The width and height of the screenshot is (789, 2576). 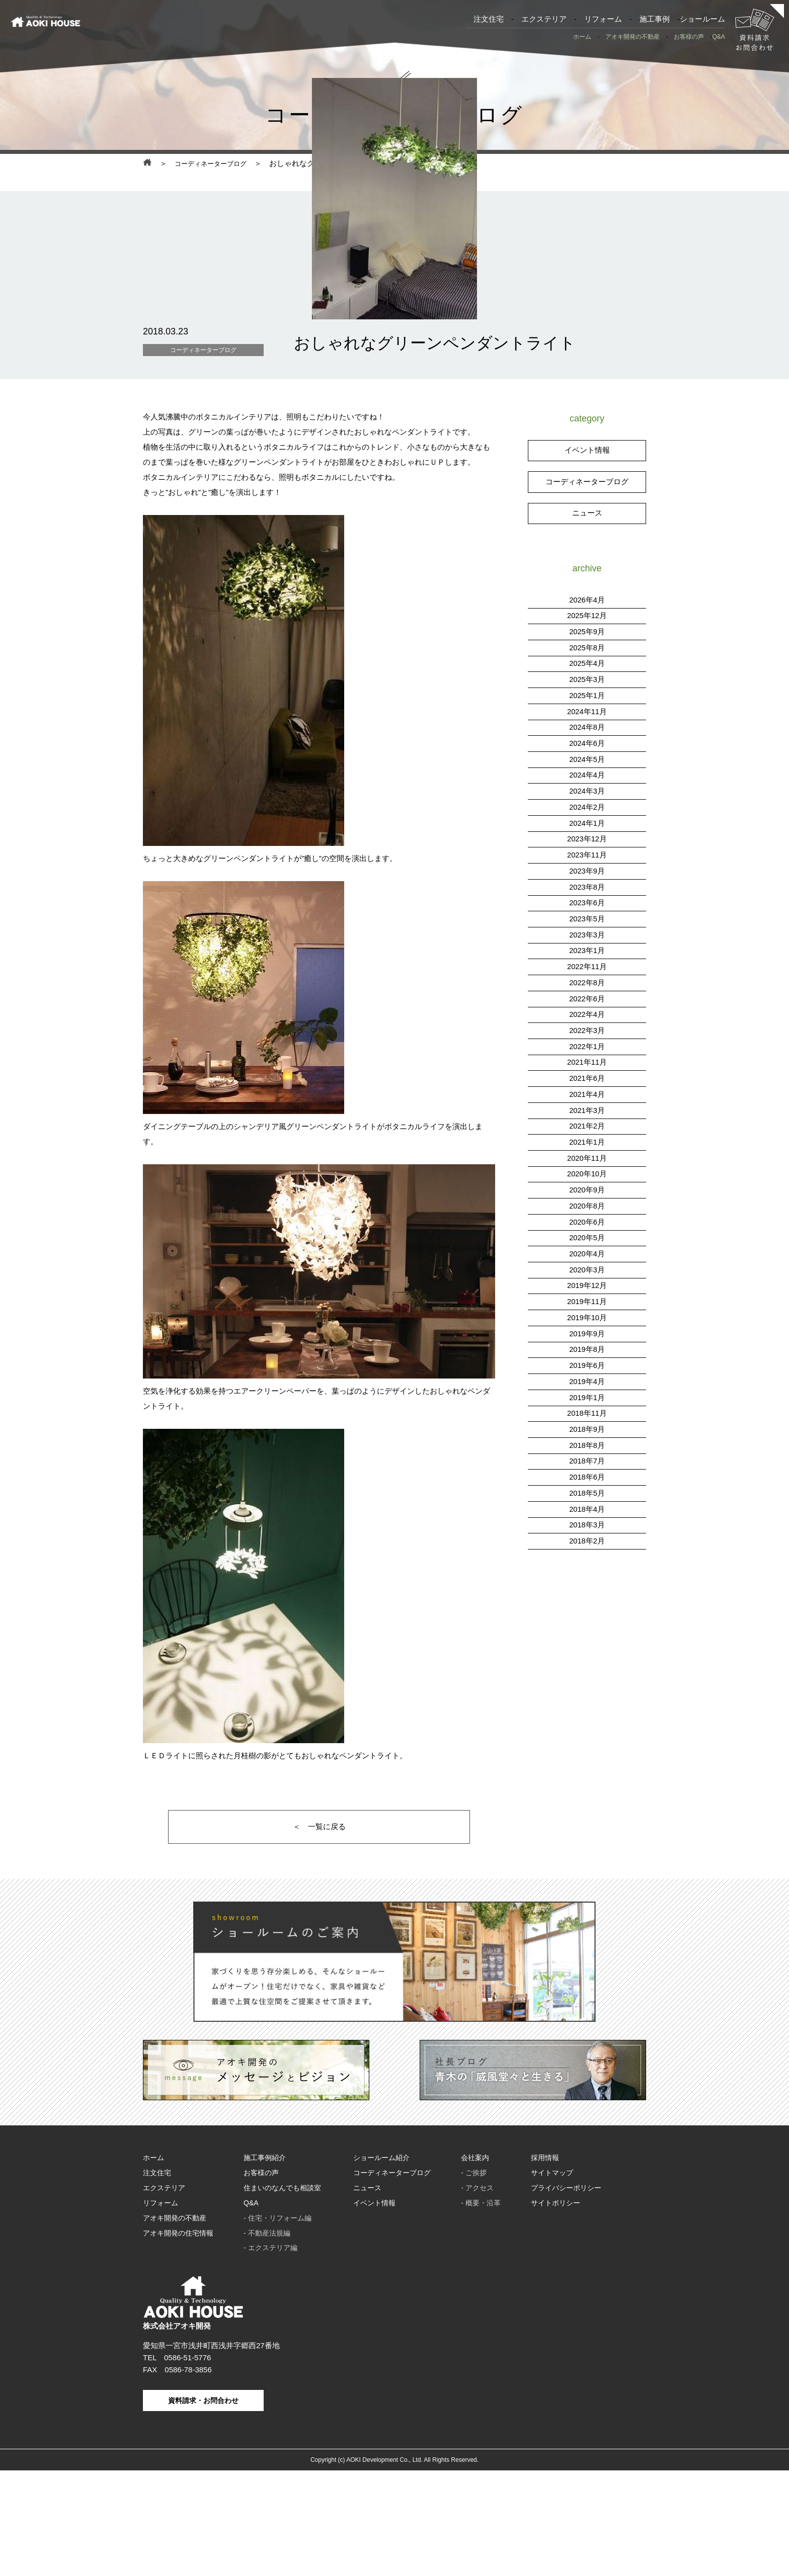 What do you see at coordinates (587, 1229) in the screenshot?
I see `2021年1月` at bounding box center [587, 1229].